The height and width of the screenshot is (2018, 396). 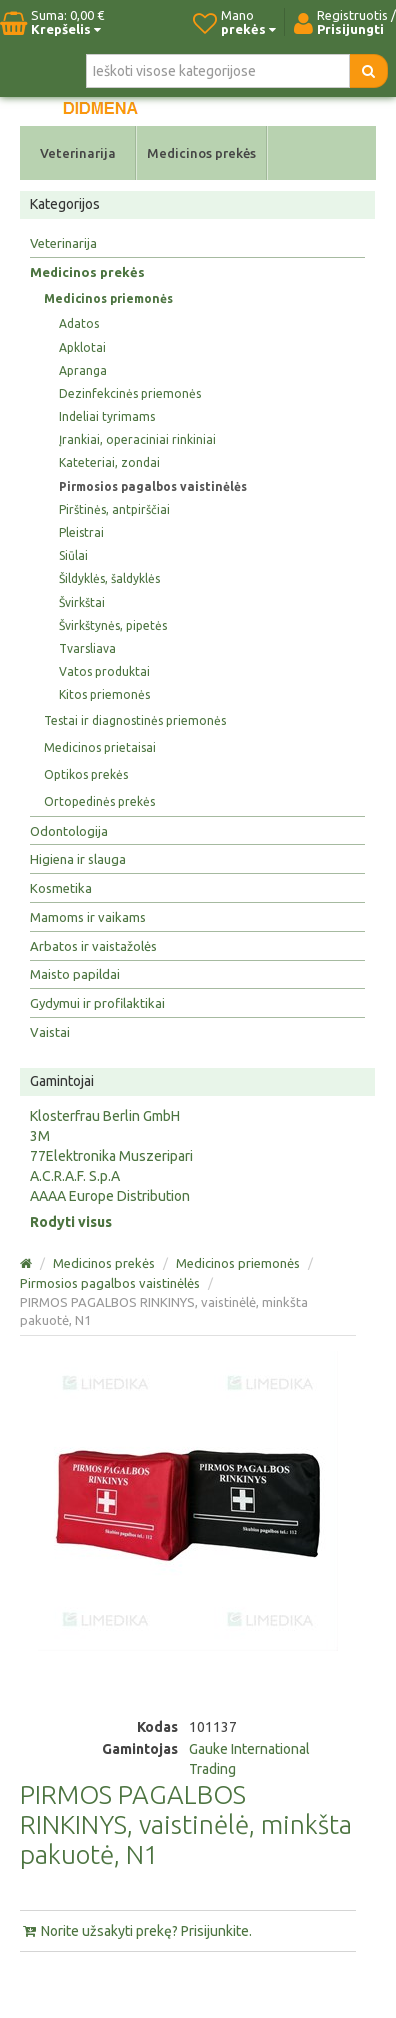 I want to click on Medicinos priemonės, so click(x=108, y=298).